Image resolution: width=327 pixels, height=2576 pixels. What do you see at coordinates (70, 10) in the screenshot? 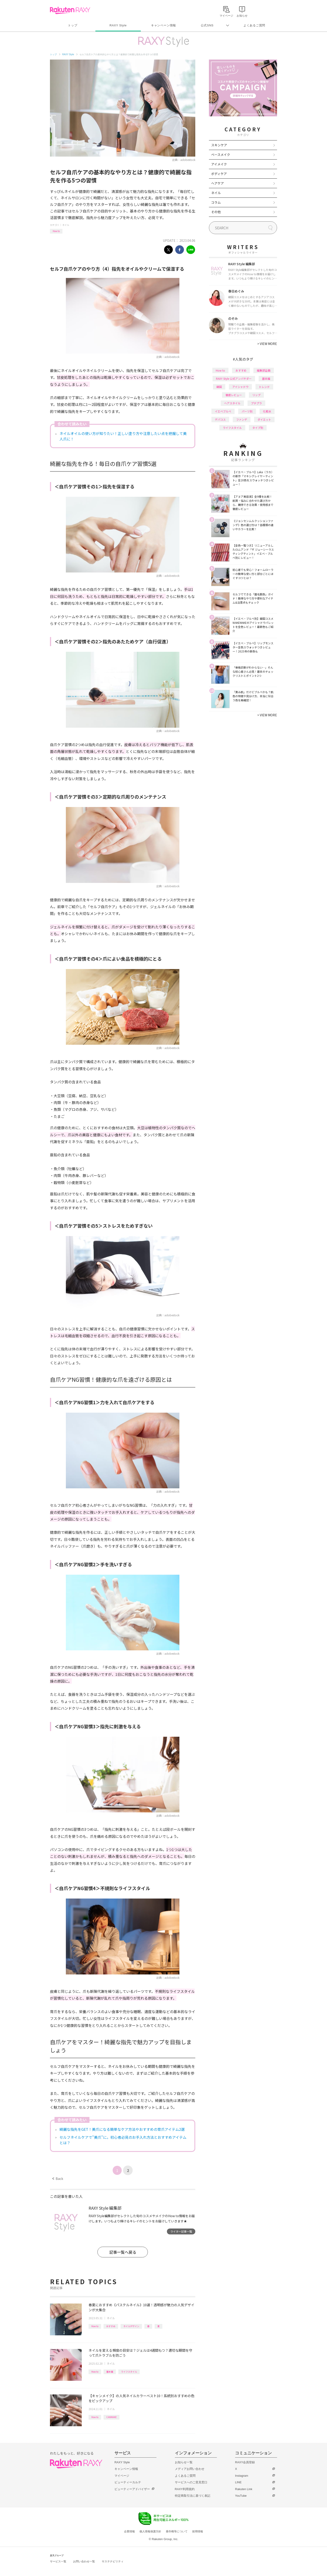
I see `Rakuten RAXY` at bounding box center [70, 10].